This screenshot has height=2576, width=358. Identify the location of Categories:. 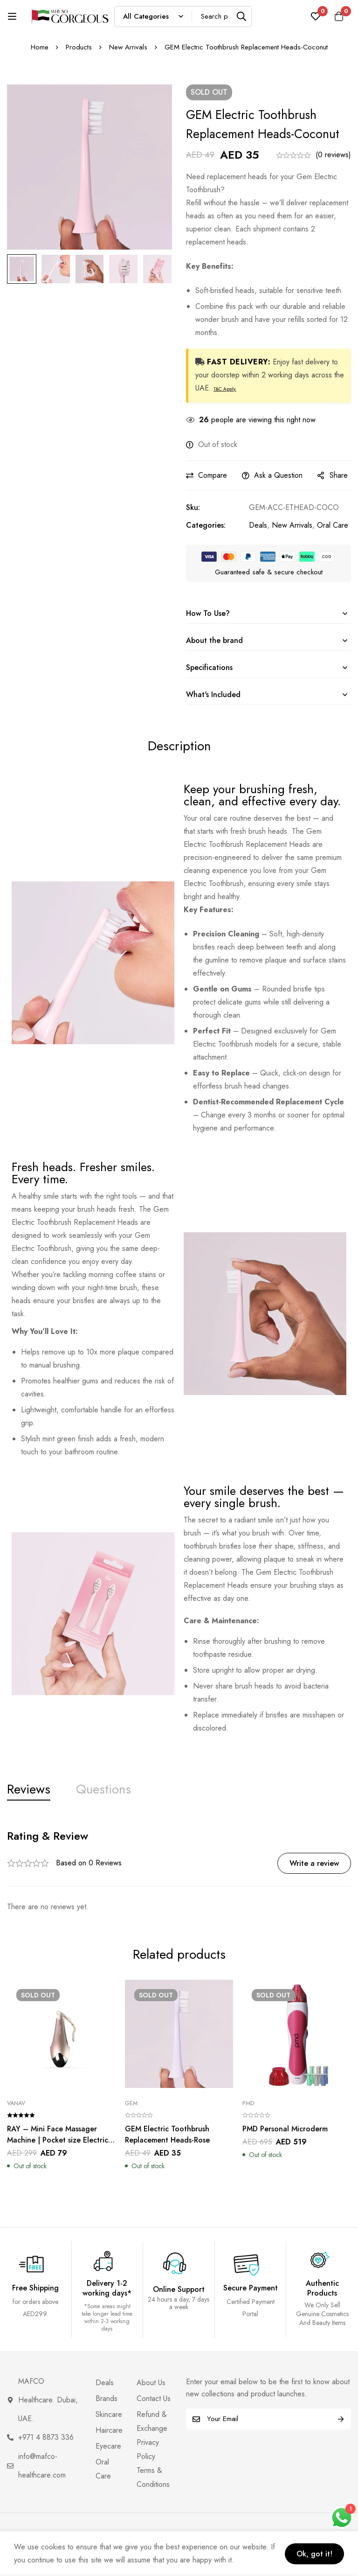
(206, 525).